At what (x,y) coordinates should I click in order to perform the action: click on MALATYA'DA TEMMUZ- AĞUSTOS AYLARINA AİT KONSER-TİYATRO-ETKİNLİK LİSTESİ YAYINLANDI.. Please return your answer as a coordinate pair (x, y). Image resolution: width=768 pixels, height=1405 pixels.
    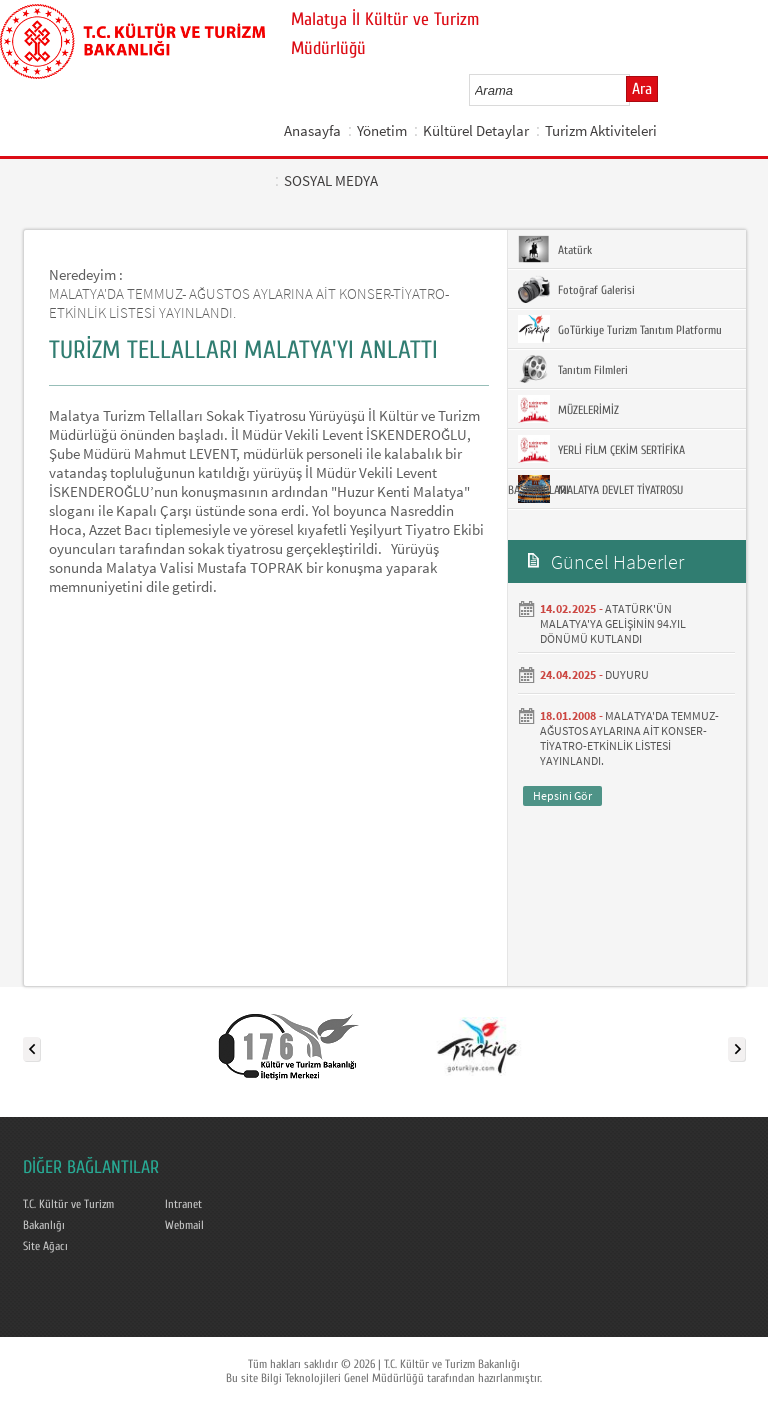
    Looking at the image, I should click on (629, 738).